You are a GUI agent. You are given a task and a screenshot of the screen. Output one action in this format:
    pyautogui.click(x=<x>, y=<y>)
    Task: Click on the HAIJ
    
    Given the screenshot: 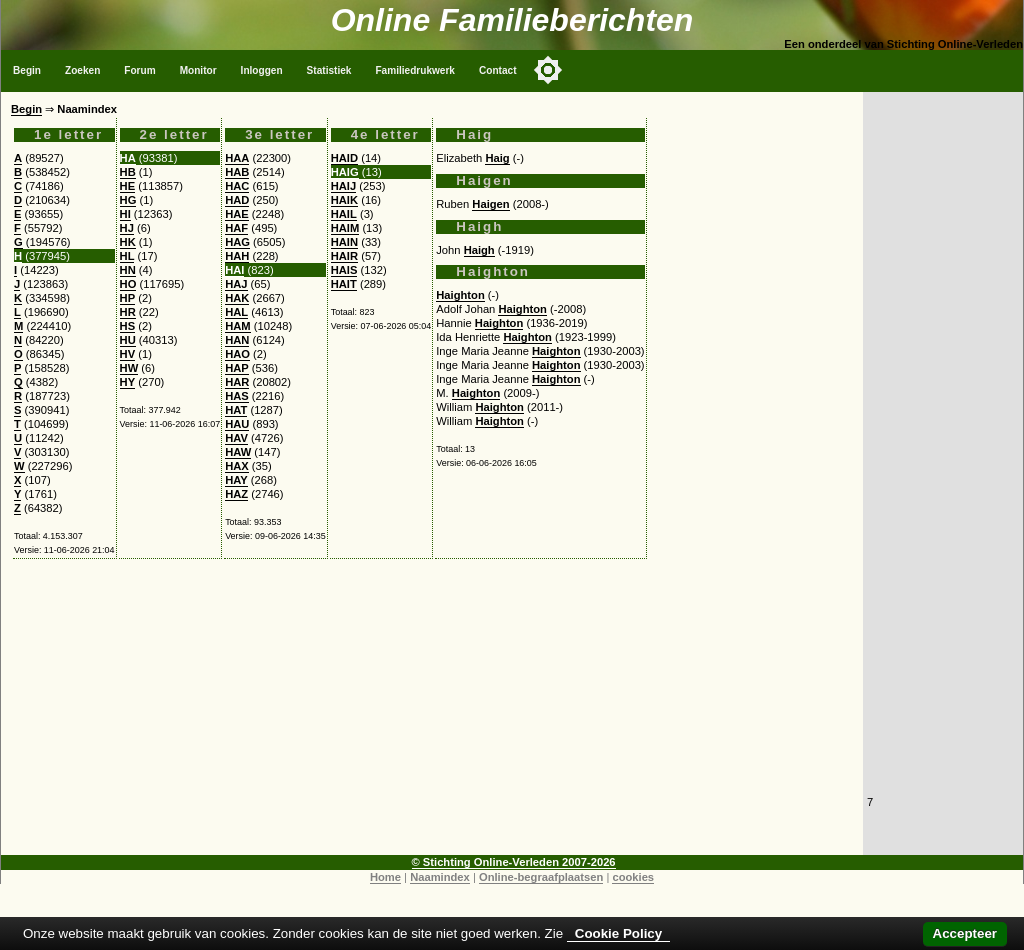 What is the action you would take?
    pyautogui.click(x=344, y=186)
    